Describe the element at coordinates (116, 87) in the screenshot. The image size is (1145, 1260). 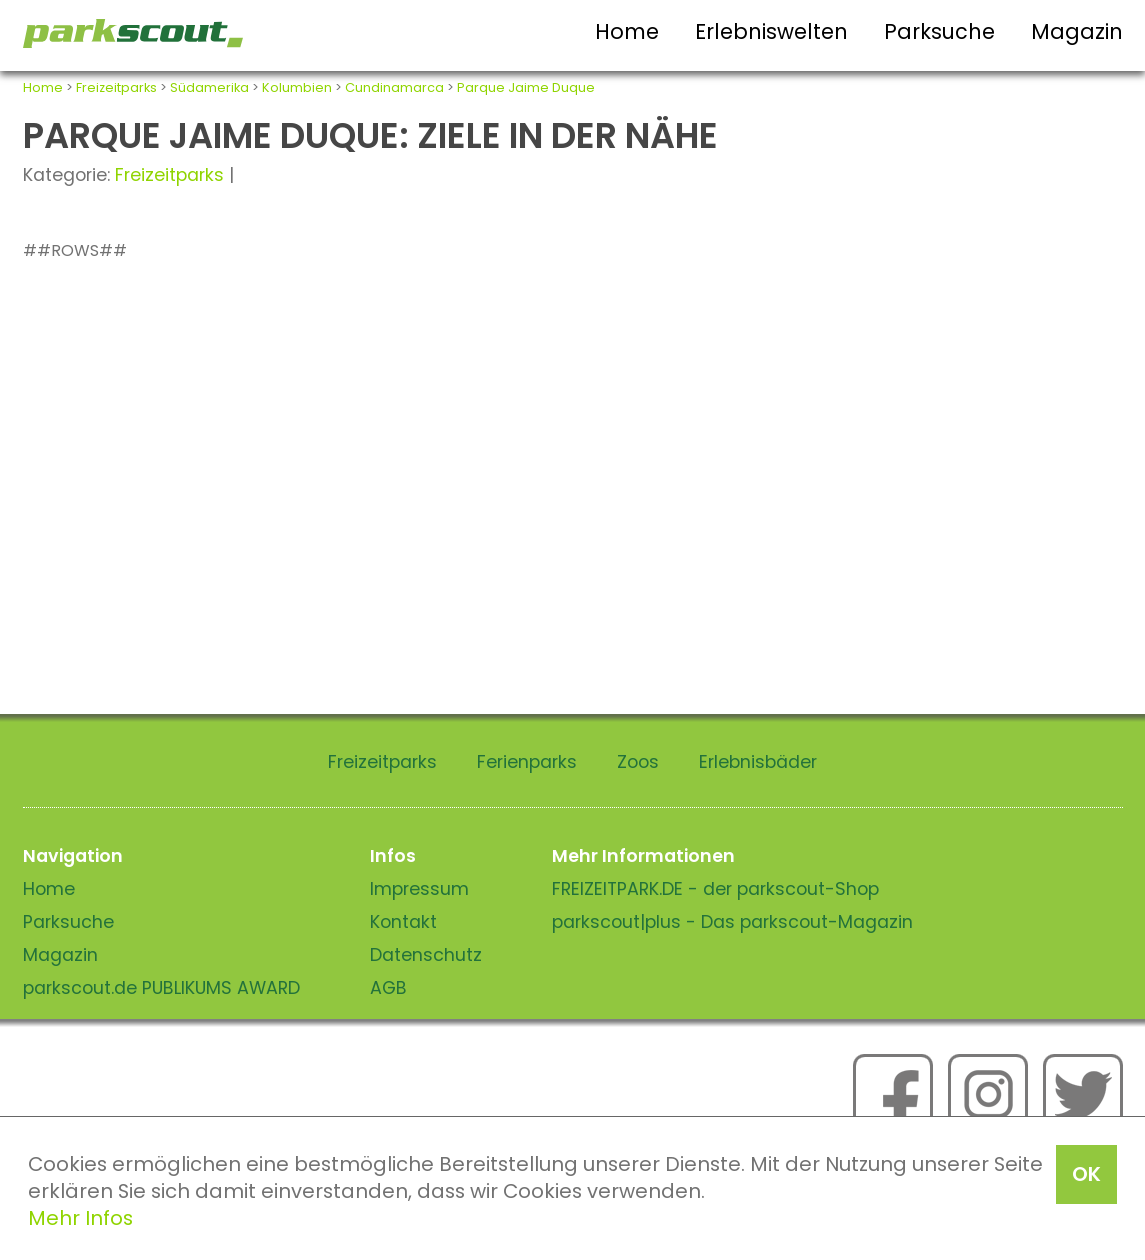
I see `Freizeitparks` at that location.